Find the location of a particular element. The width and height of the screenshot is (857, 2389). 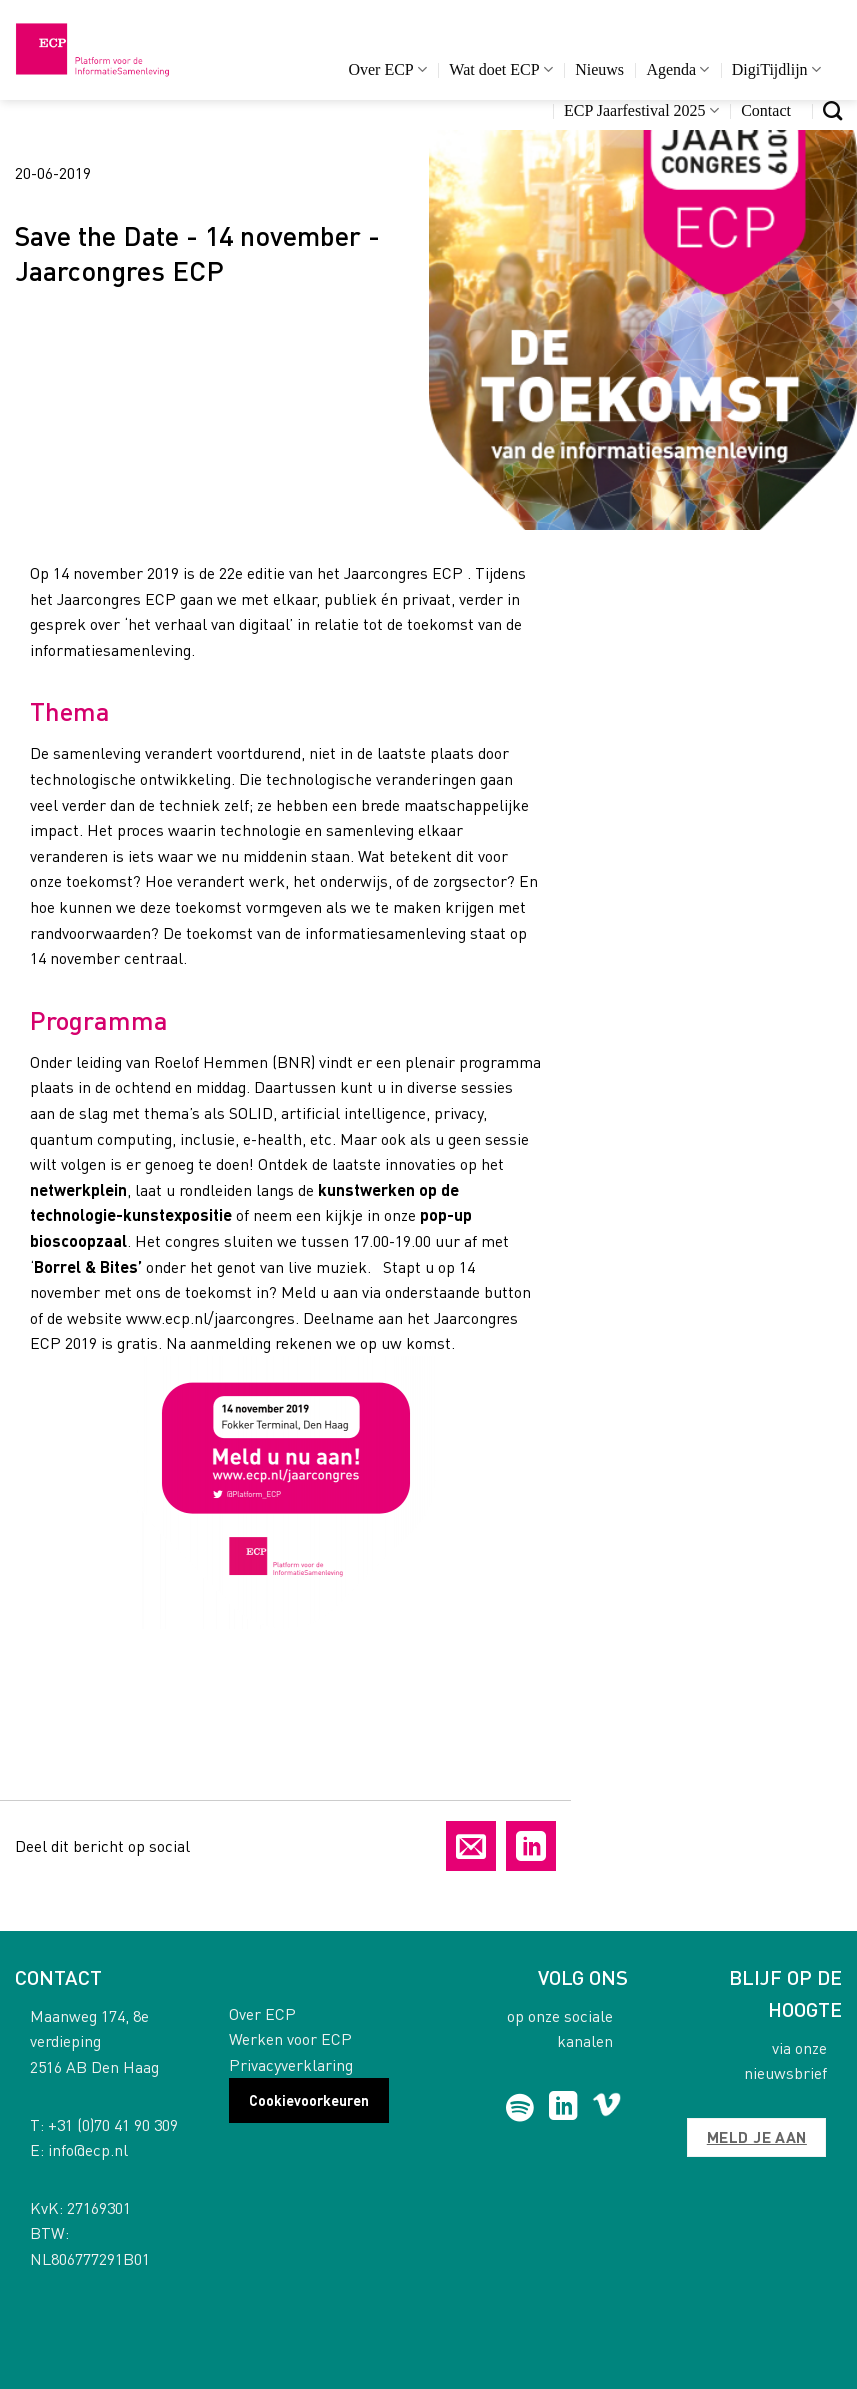

Contact is located at coordinates (766, 110).